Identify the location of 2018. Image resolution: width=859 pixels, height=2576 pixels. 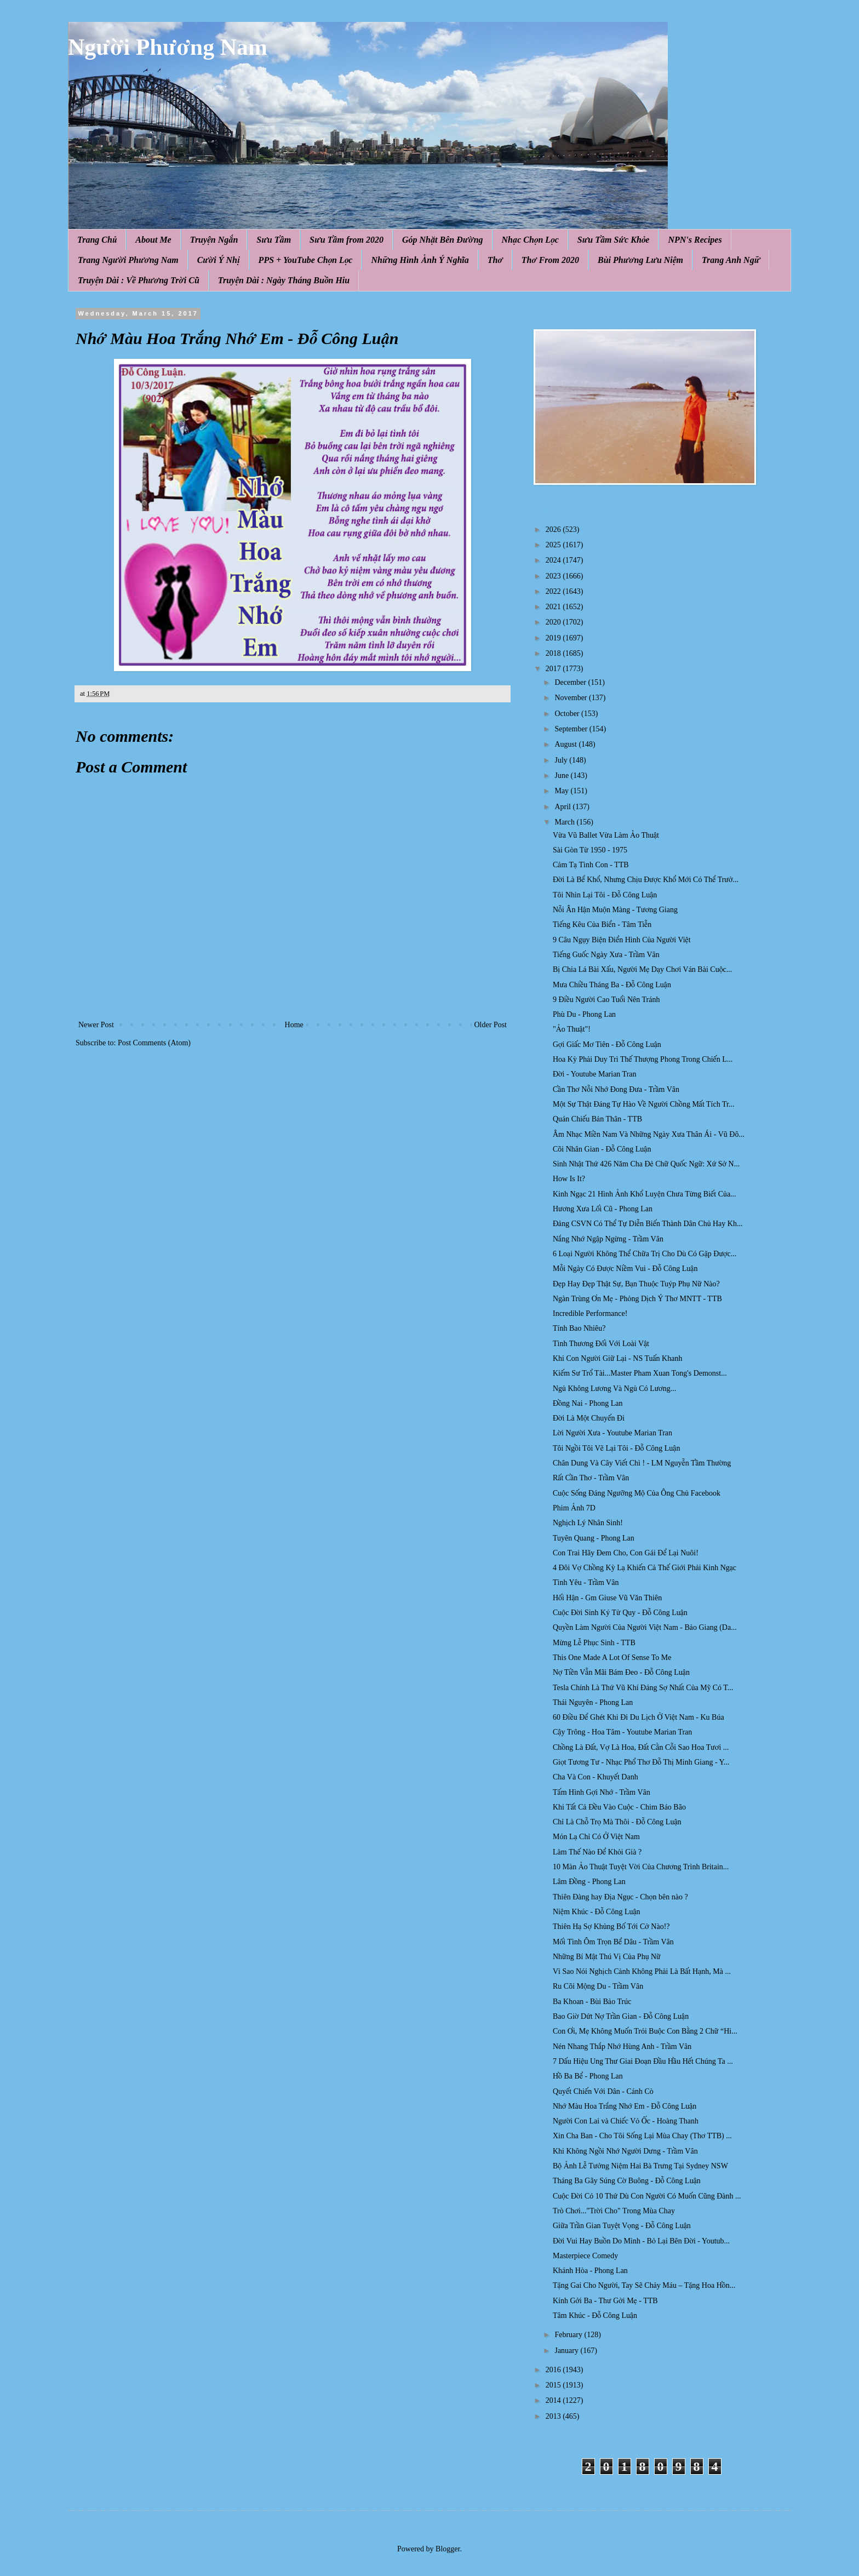
(554, 653).